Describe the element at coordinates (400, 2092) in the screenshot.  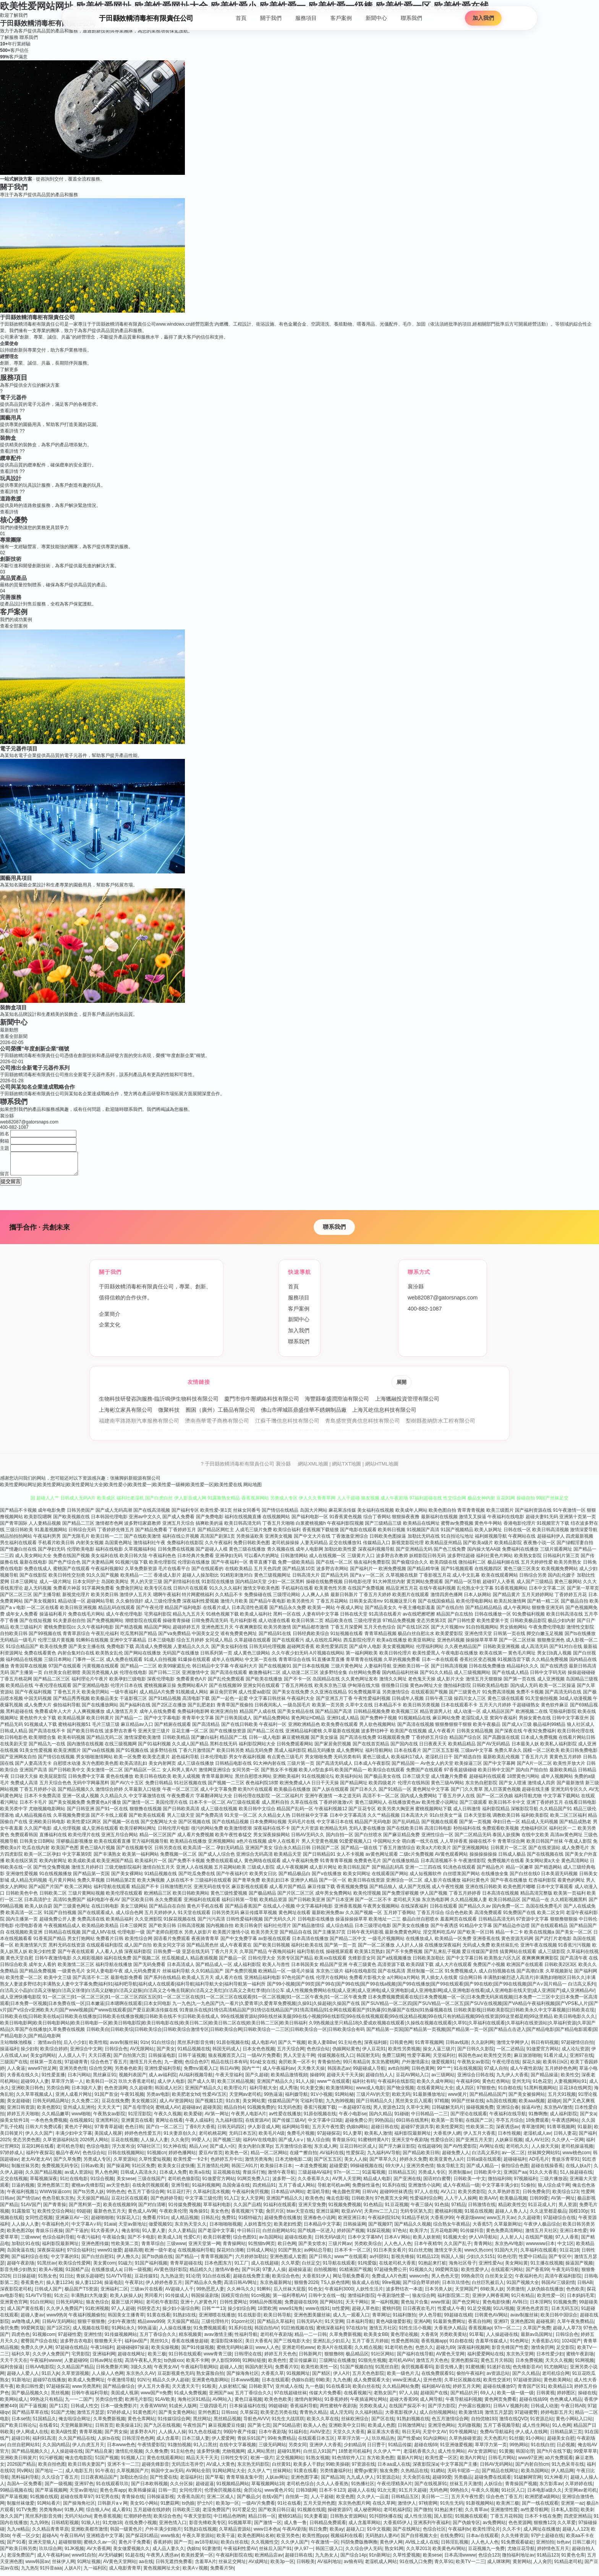
I see `国产物业视频` at that location.